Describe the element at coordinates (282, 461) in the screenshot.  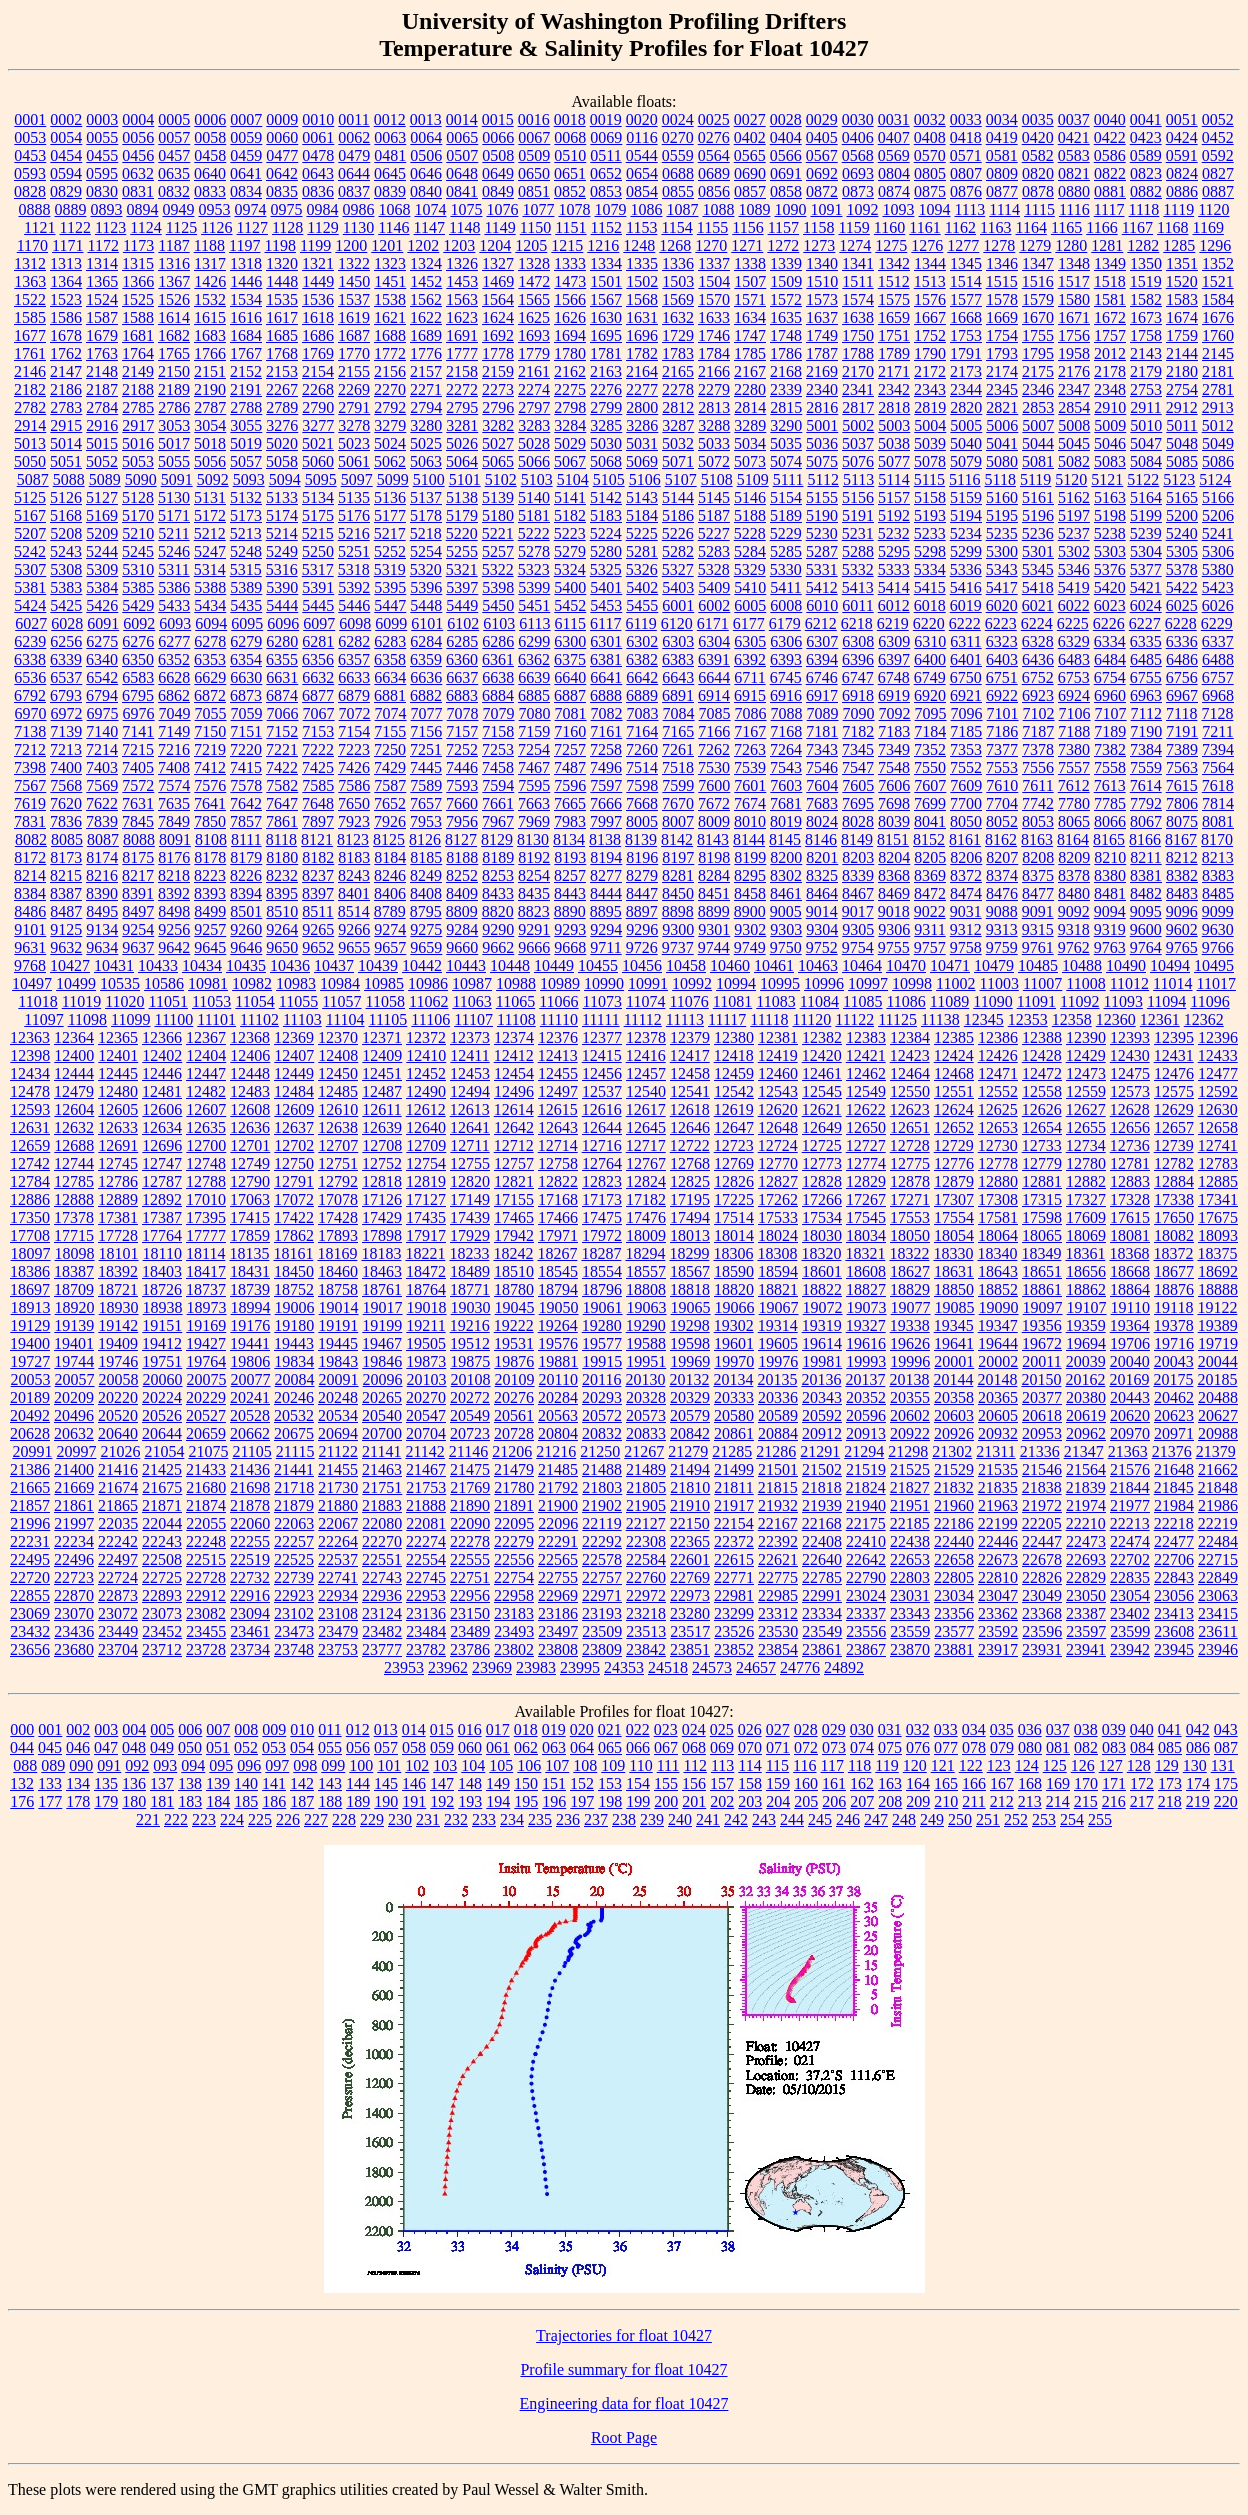
I see `5058` at that location.